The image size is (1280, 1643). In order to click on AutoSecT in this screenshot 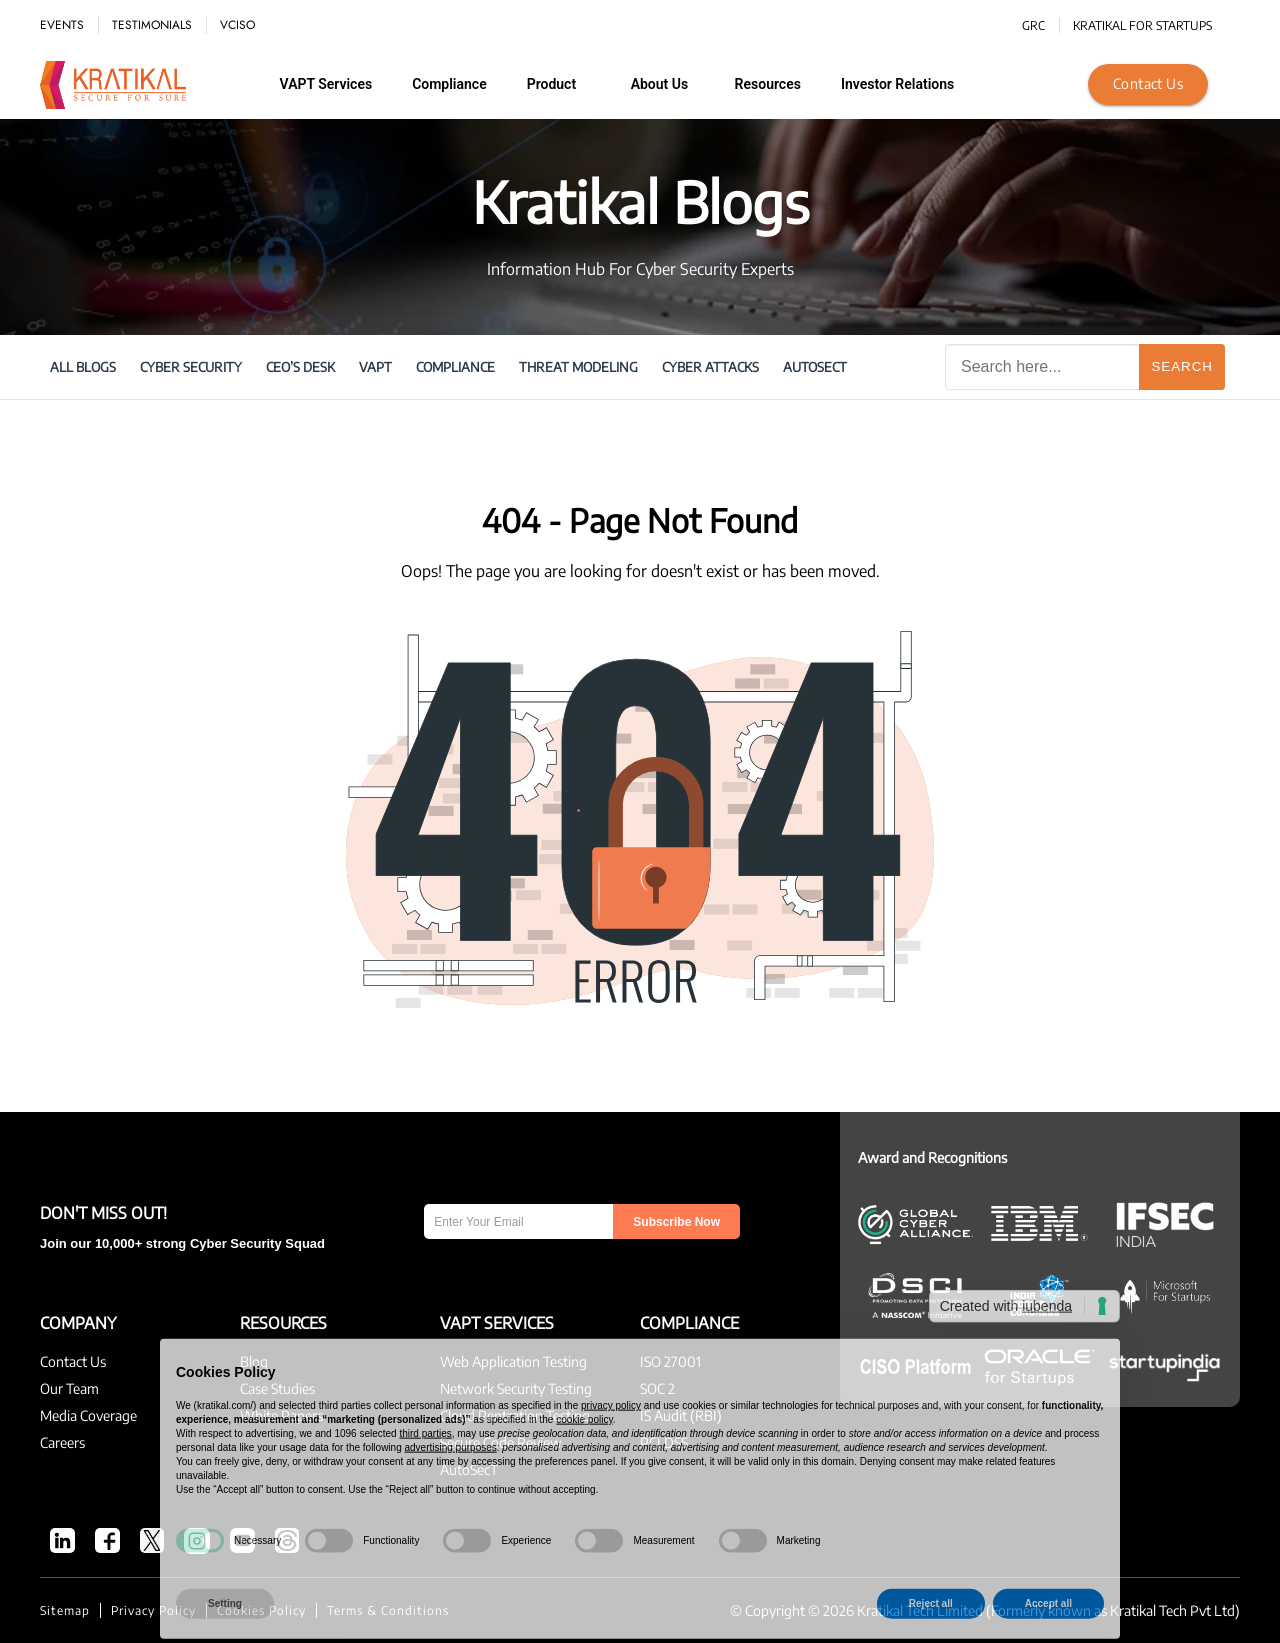, I will do `click(815, 367)`.